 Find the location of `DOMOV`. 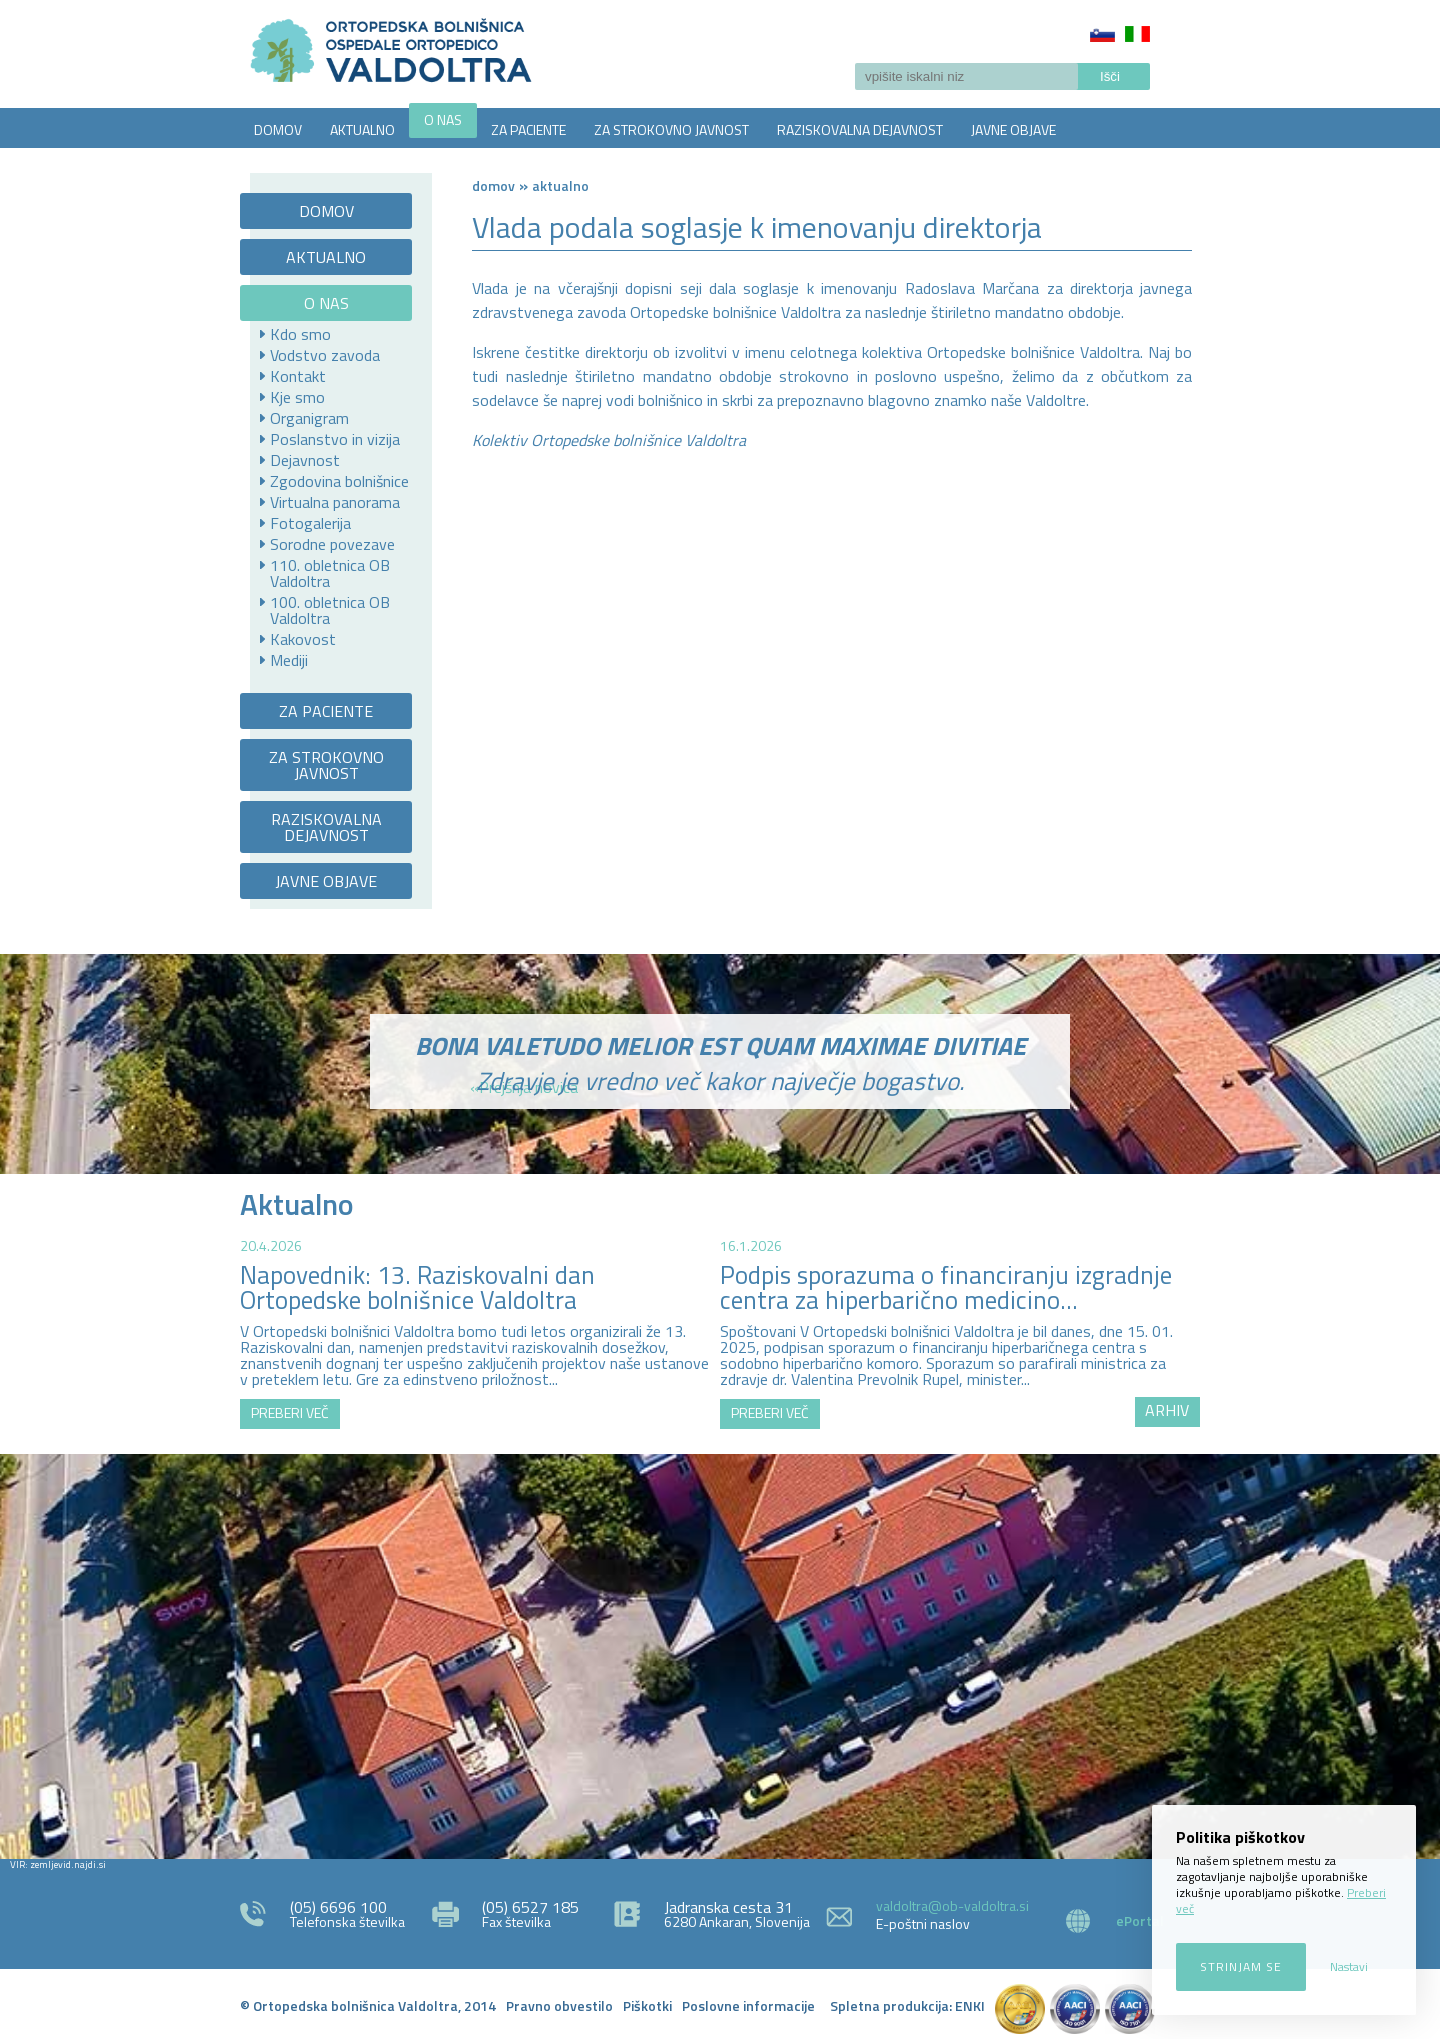

DOMOV is located at coordinates (278, 129).